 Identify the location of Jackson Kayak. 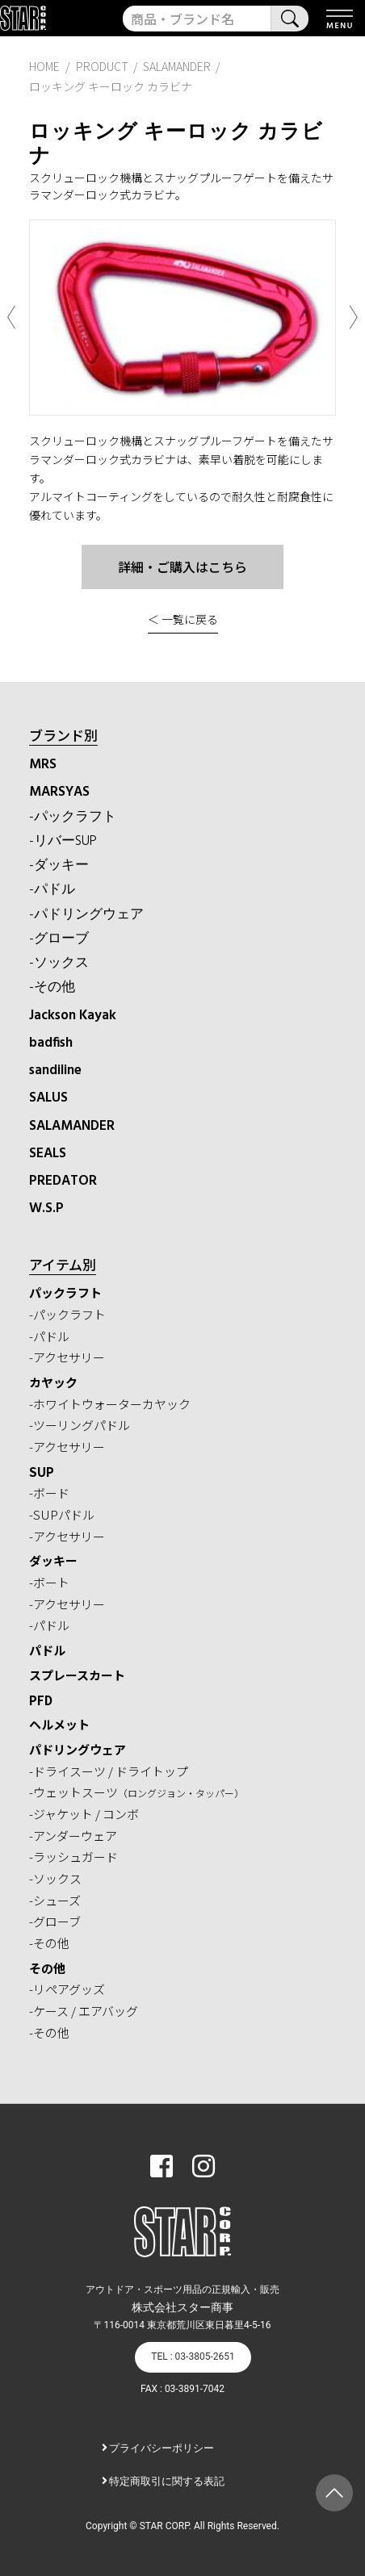
(72, 1016).